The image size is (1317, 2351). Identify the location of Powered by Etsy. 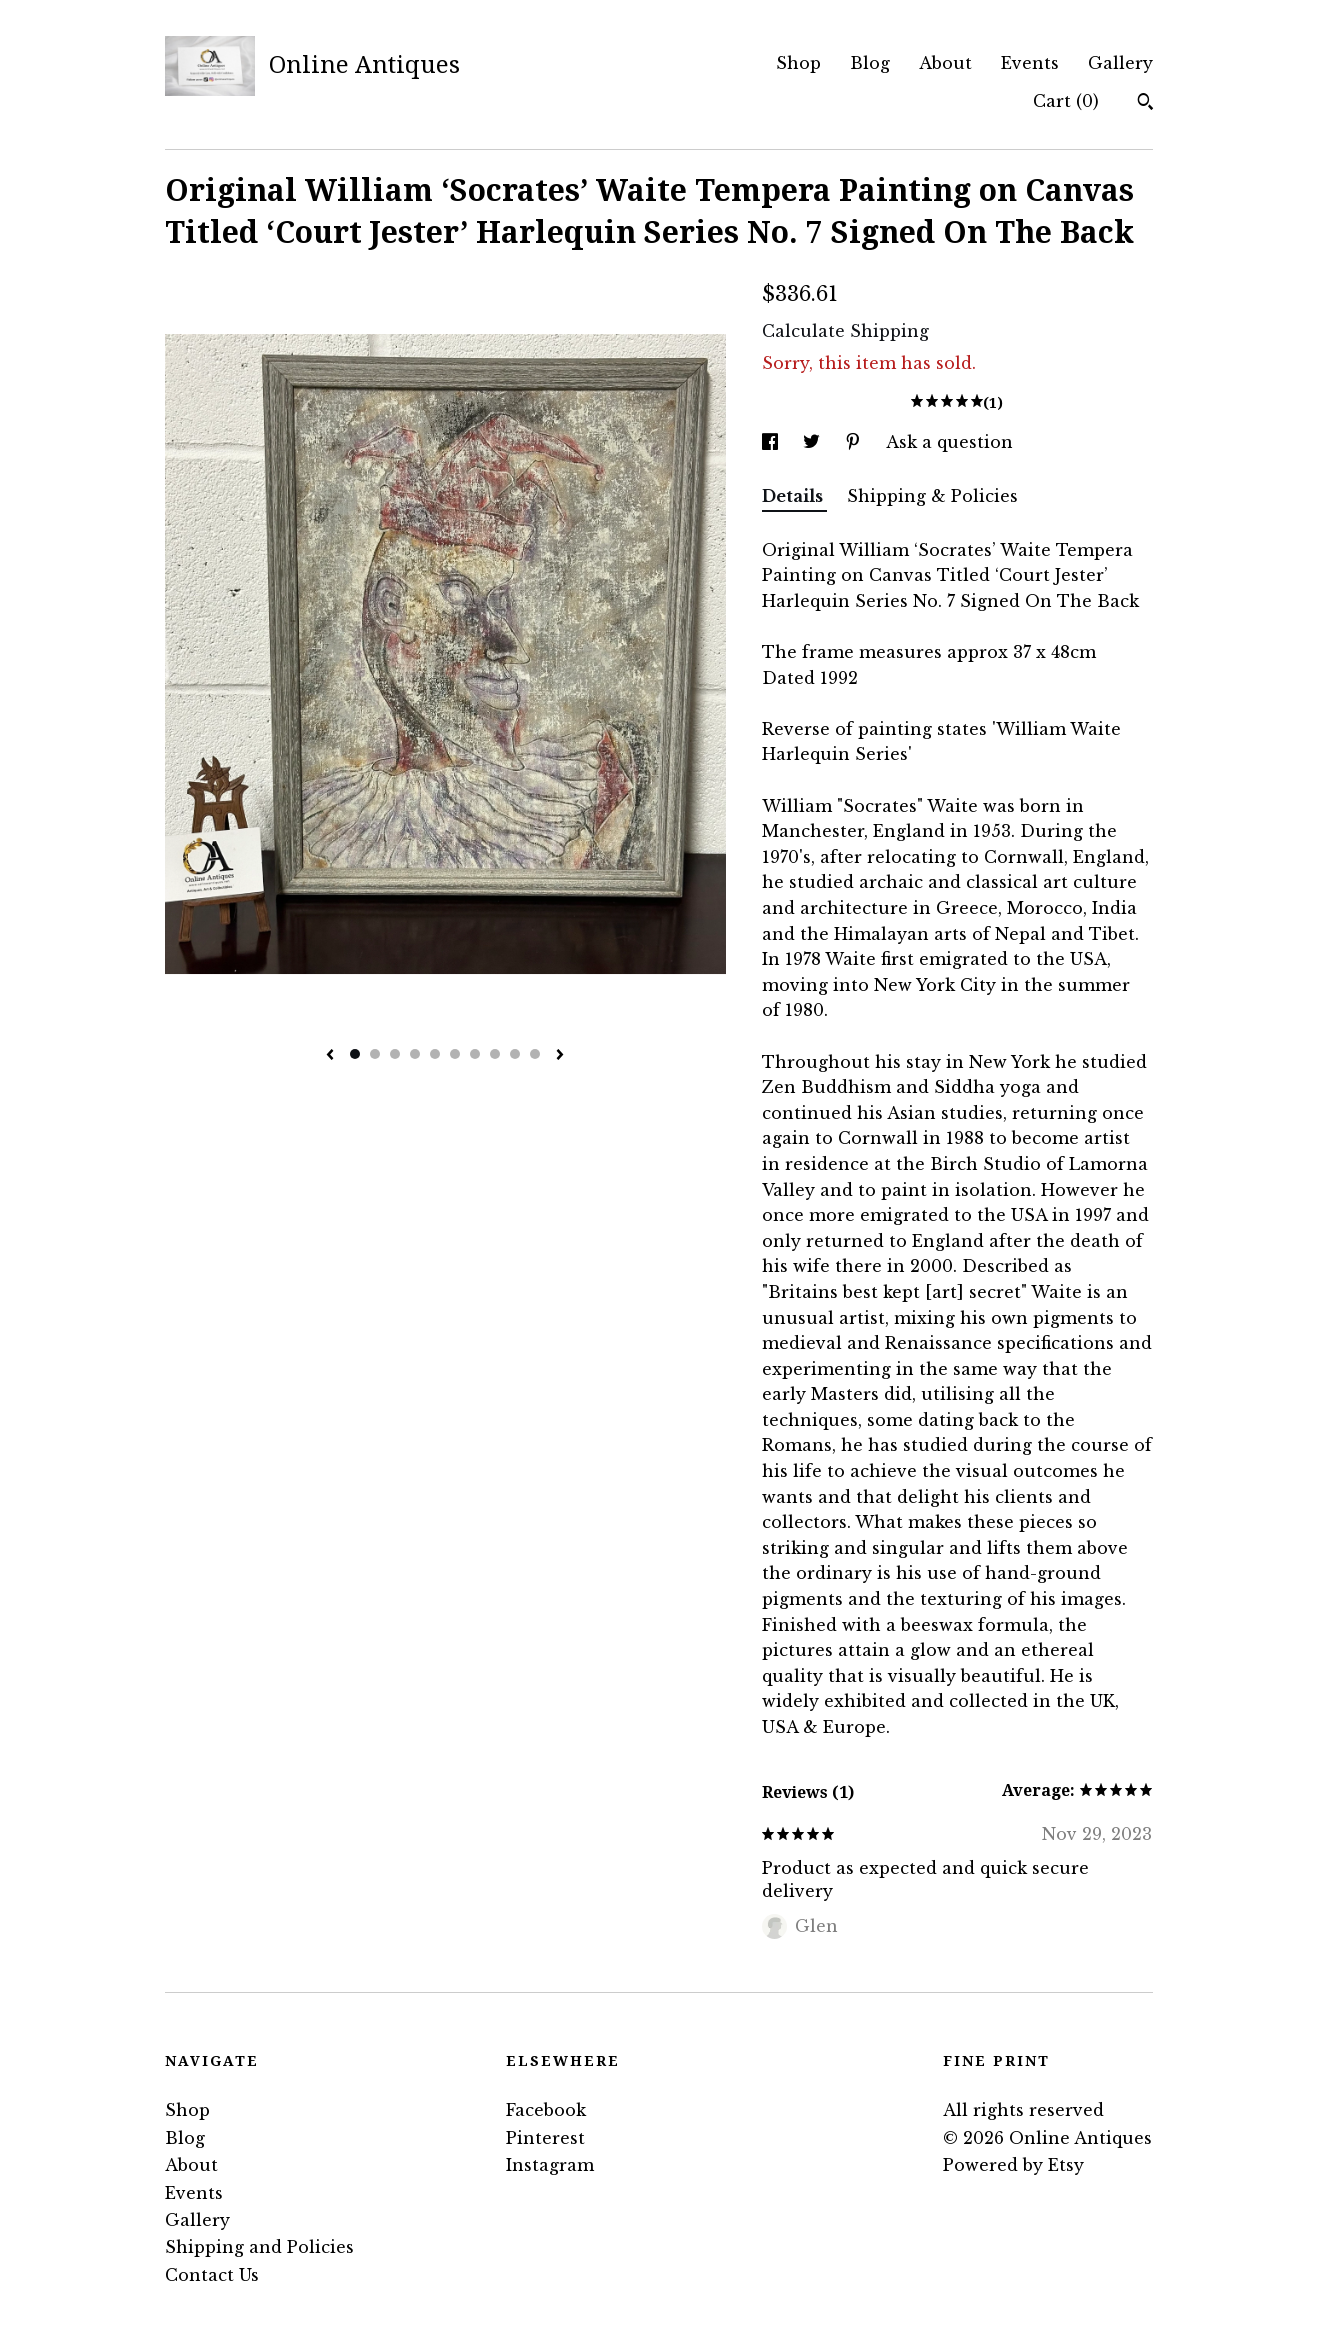
(1013, 2165).